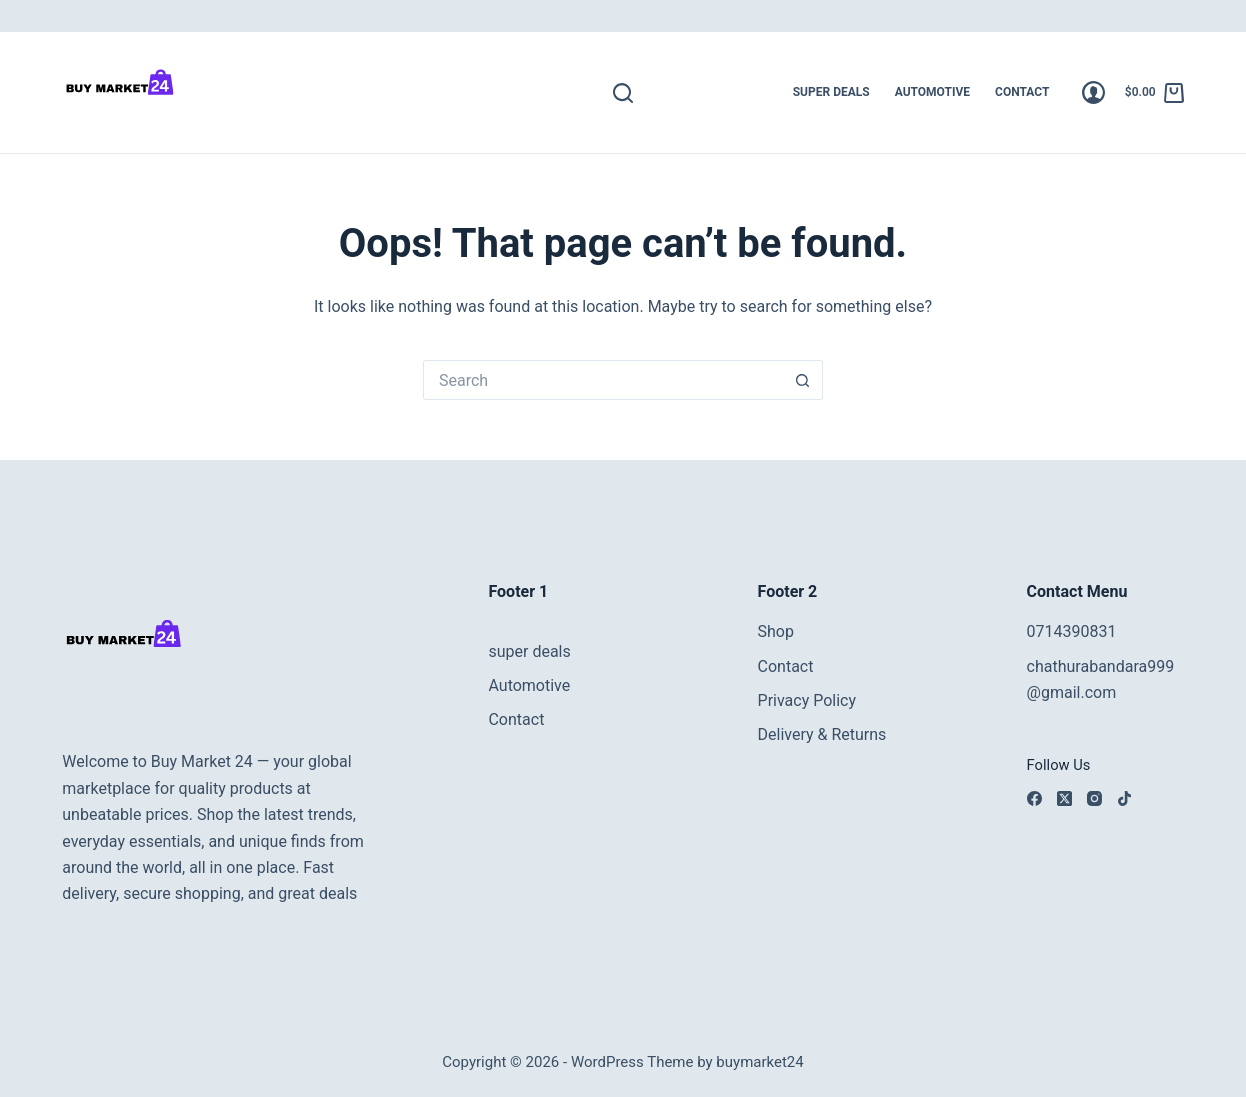  What do you see at coordinates (623, 93) in the screenshot?
I see `[Search]` at bounding box center [623, 93].